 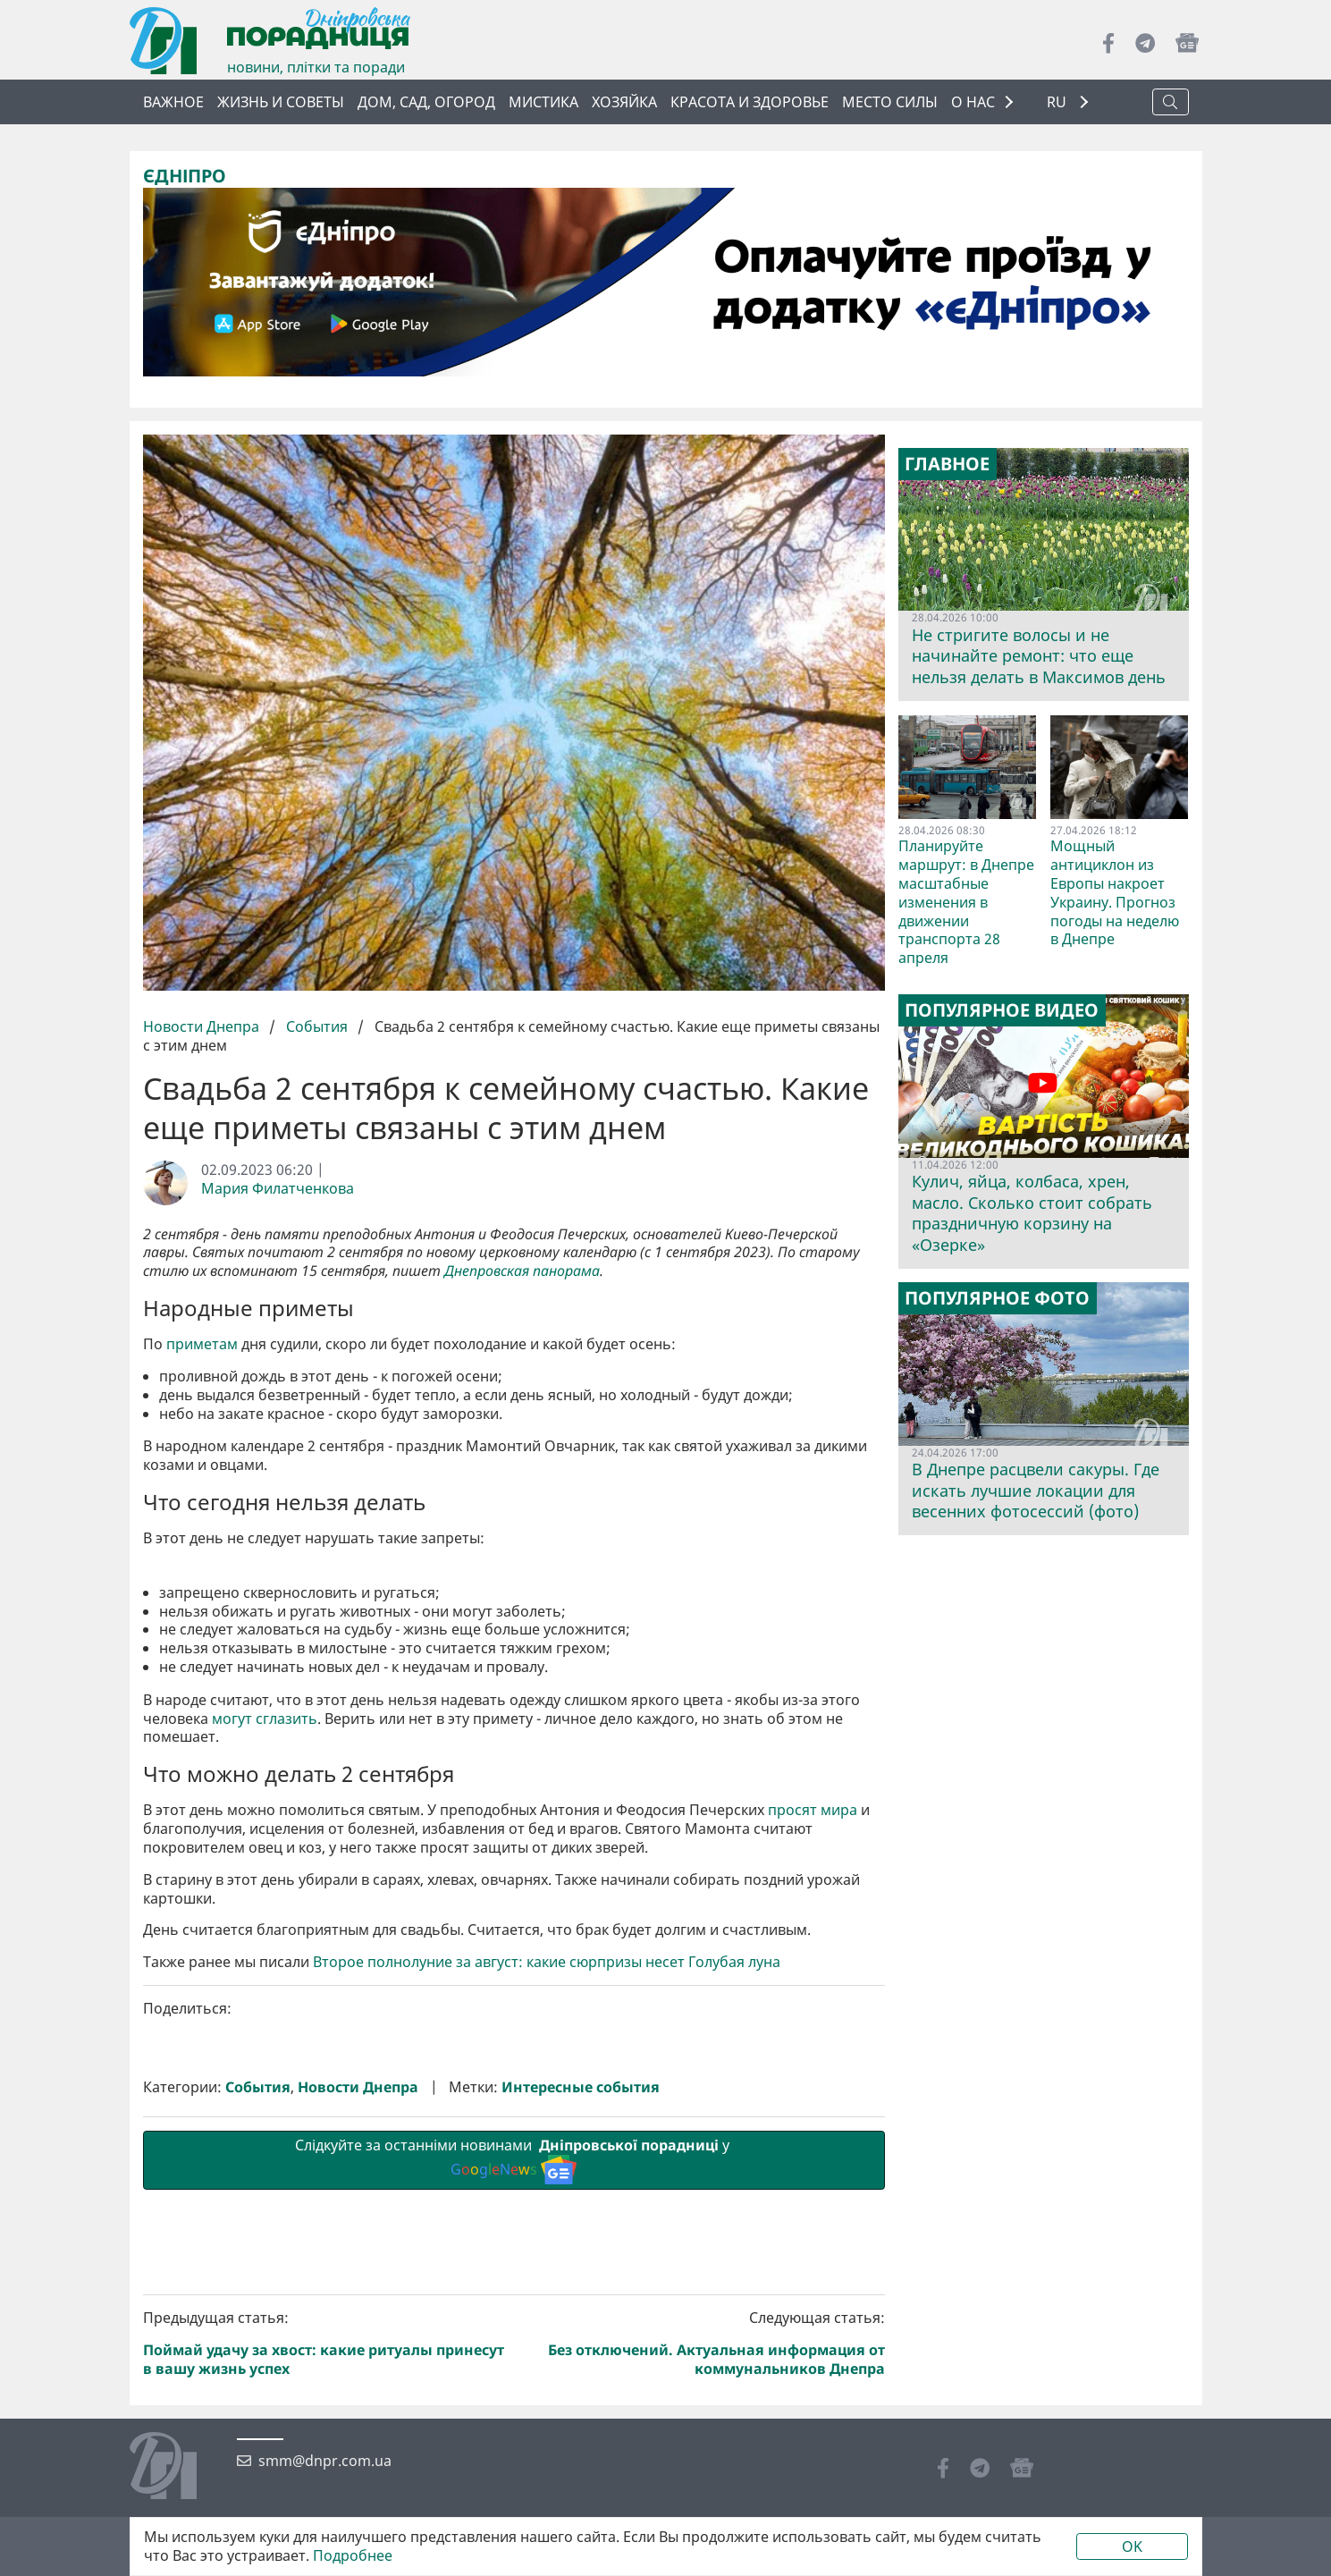 What do you see at coordinates (514, 2461) in the screenshot?
I see `Слідкуйте за останніми новинами у` at bounding box center [514, 2461].